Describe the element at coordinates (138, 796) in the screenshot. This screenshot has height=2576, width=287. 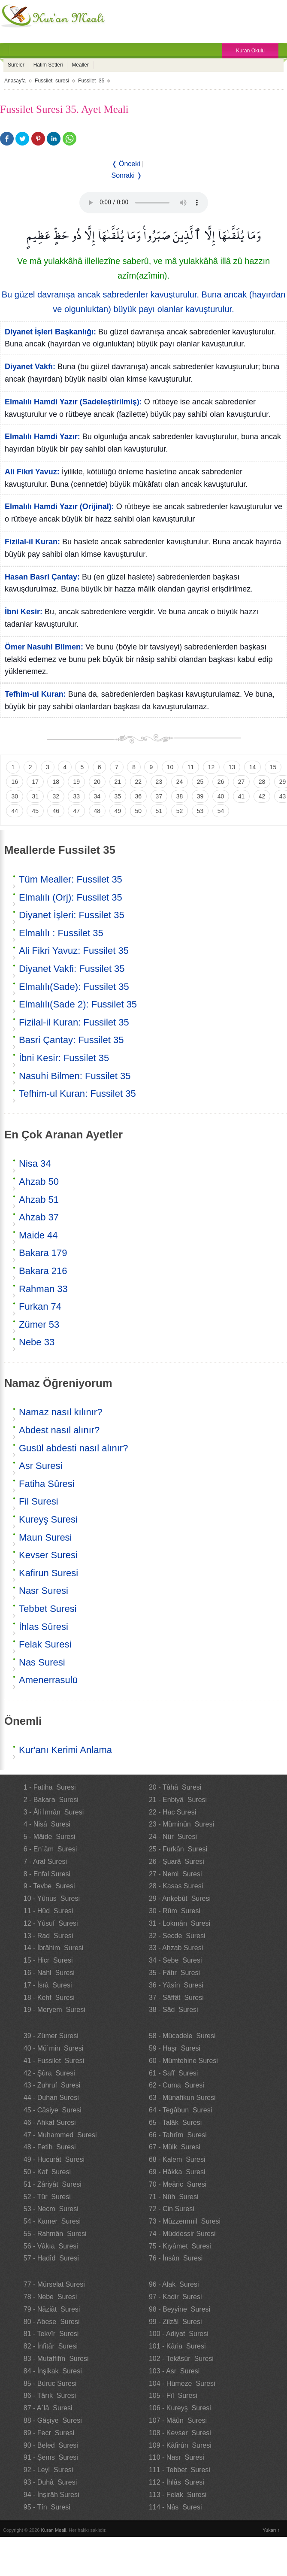
I see `36` at that location.